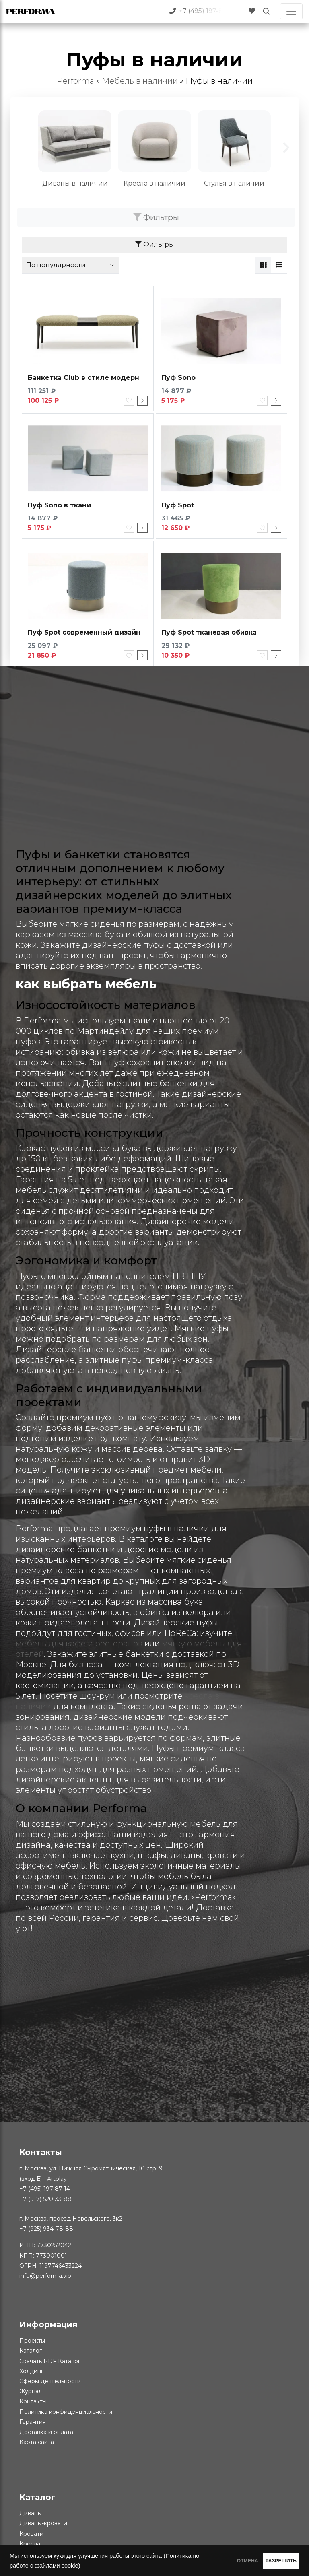  What do you see at coordinates (50, 2382) in the screenshot?
I see `Сферы деятельности` at bounding box center [50, 2382].